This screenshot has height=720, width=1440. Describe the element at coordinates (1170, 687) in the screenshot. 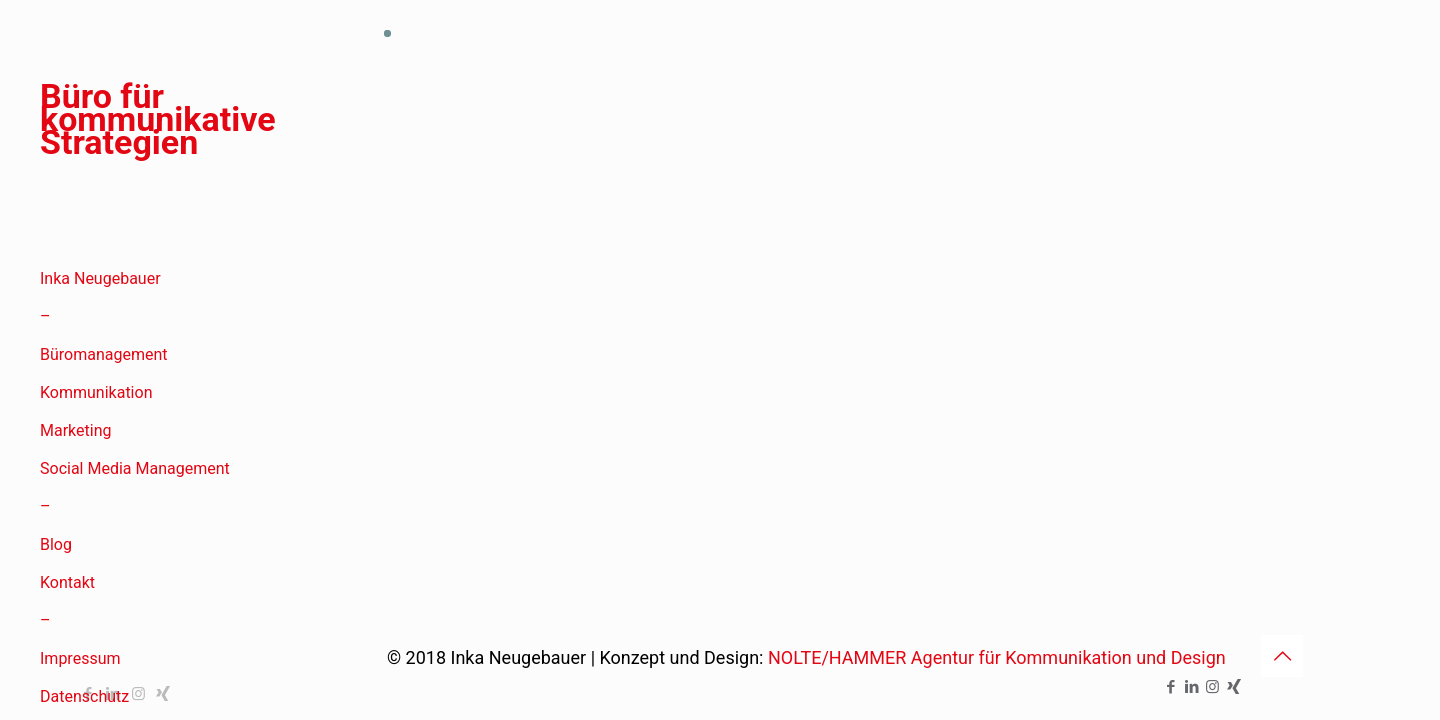

I see `[Facebook icon]` at that location.